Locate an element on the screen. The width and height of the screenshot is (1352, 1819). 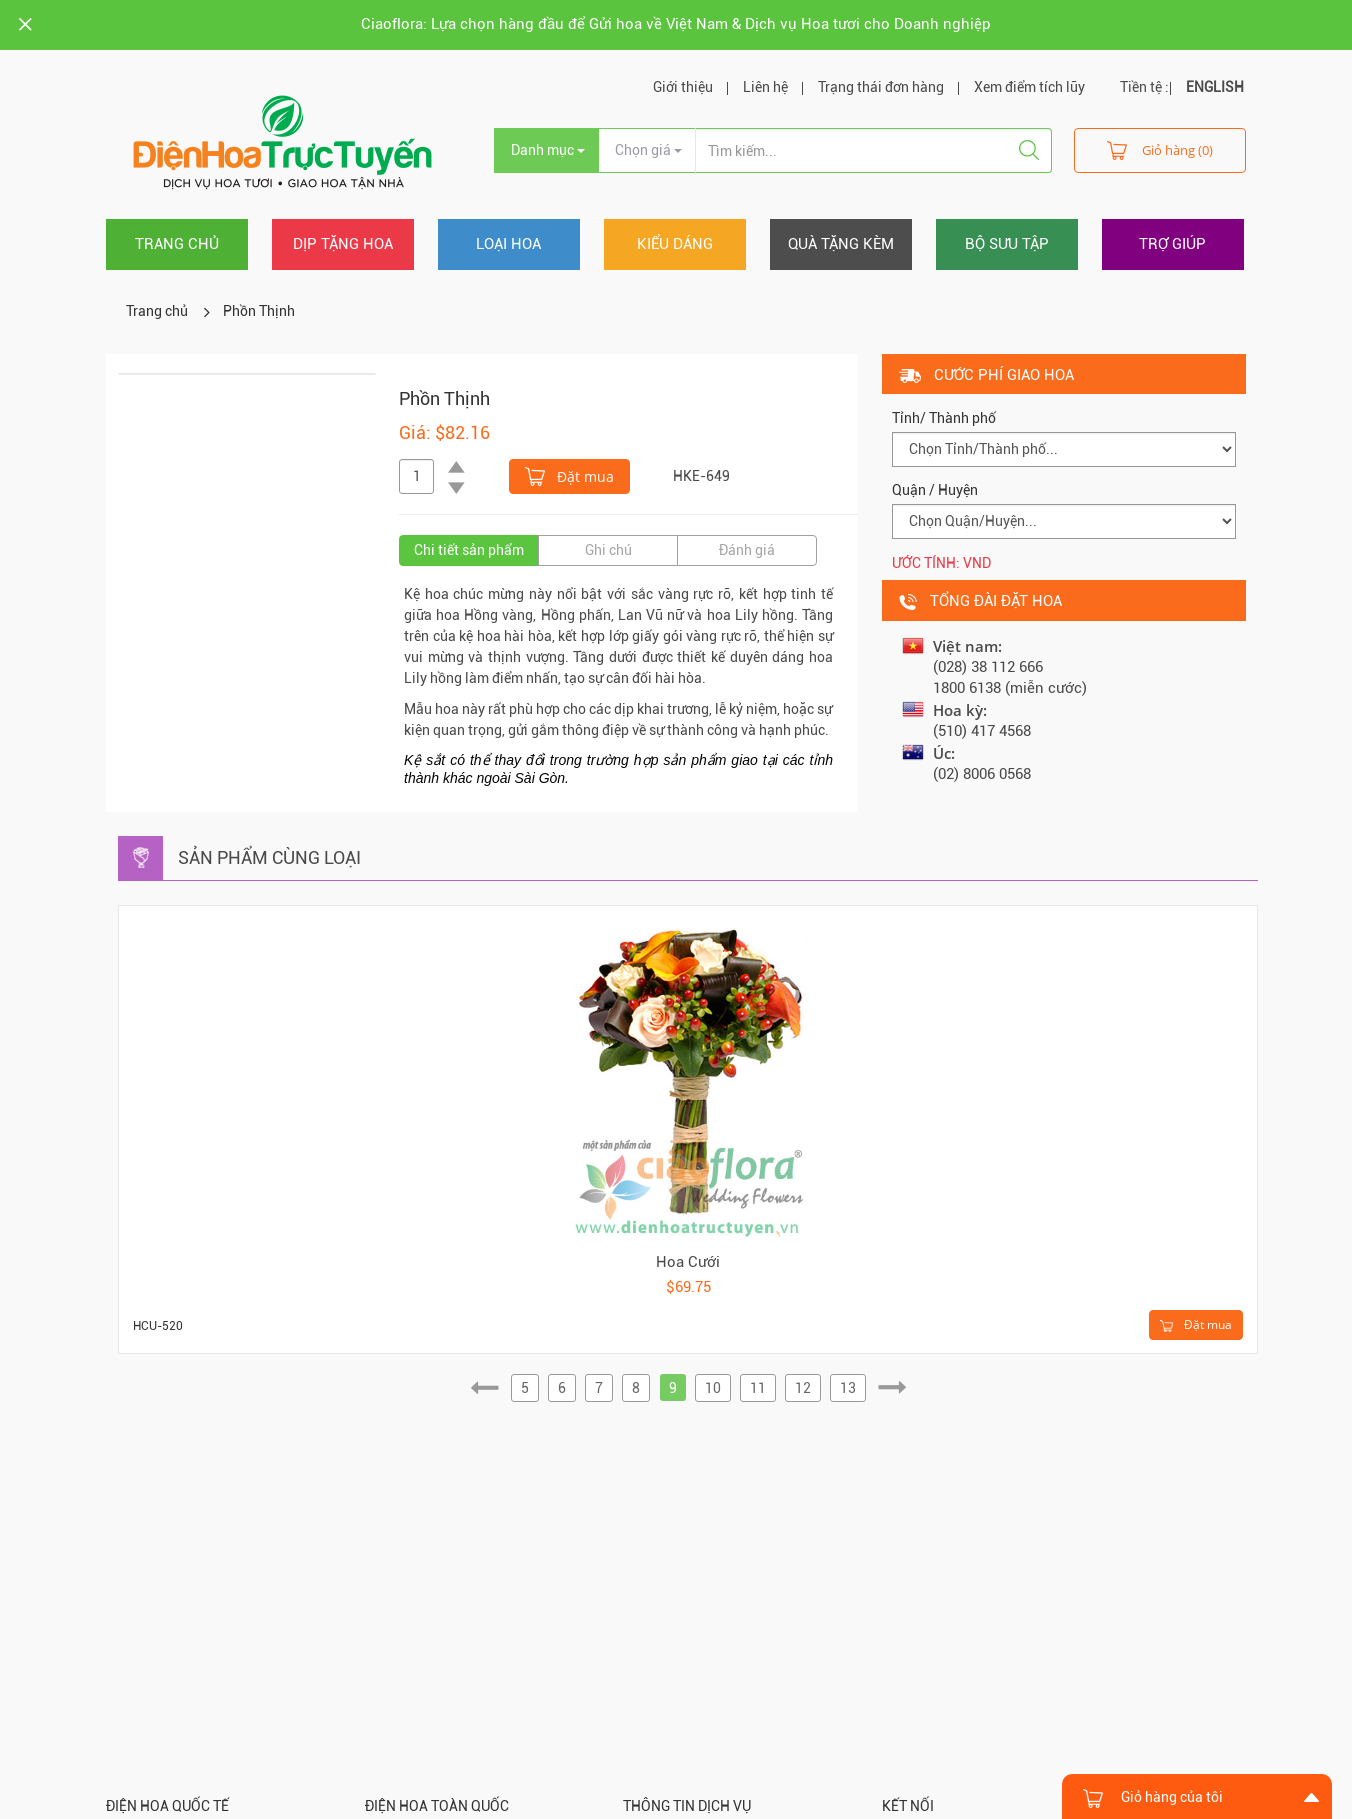
Ciaoflora: Lựa chọn hàng đầu để Gửi hoa về Việt Nam & Dịch vụ Hoa tươi cho Doanh nghiệp is located at coordinates (676, 24).